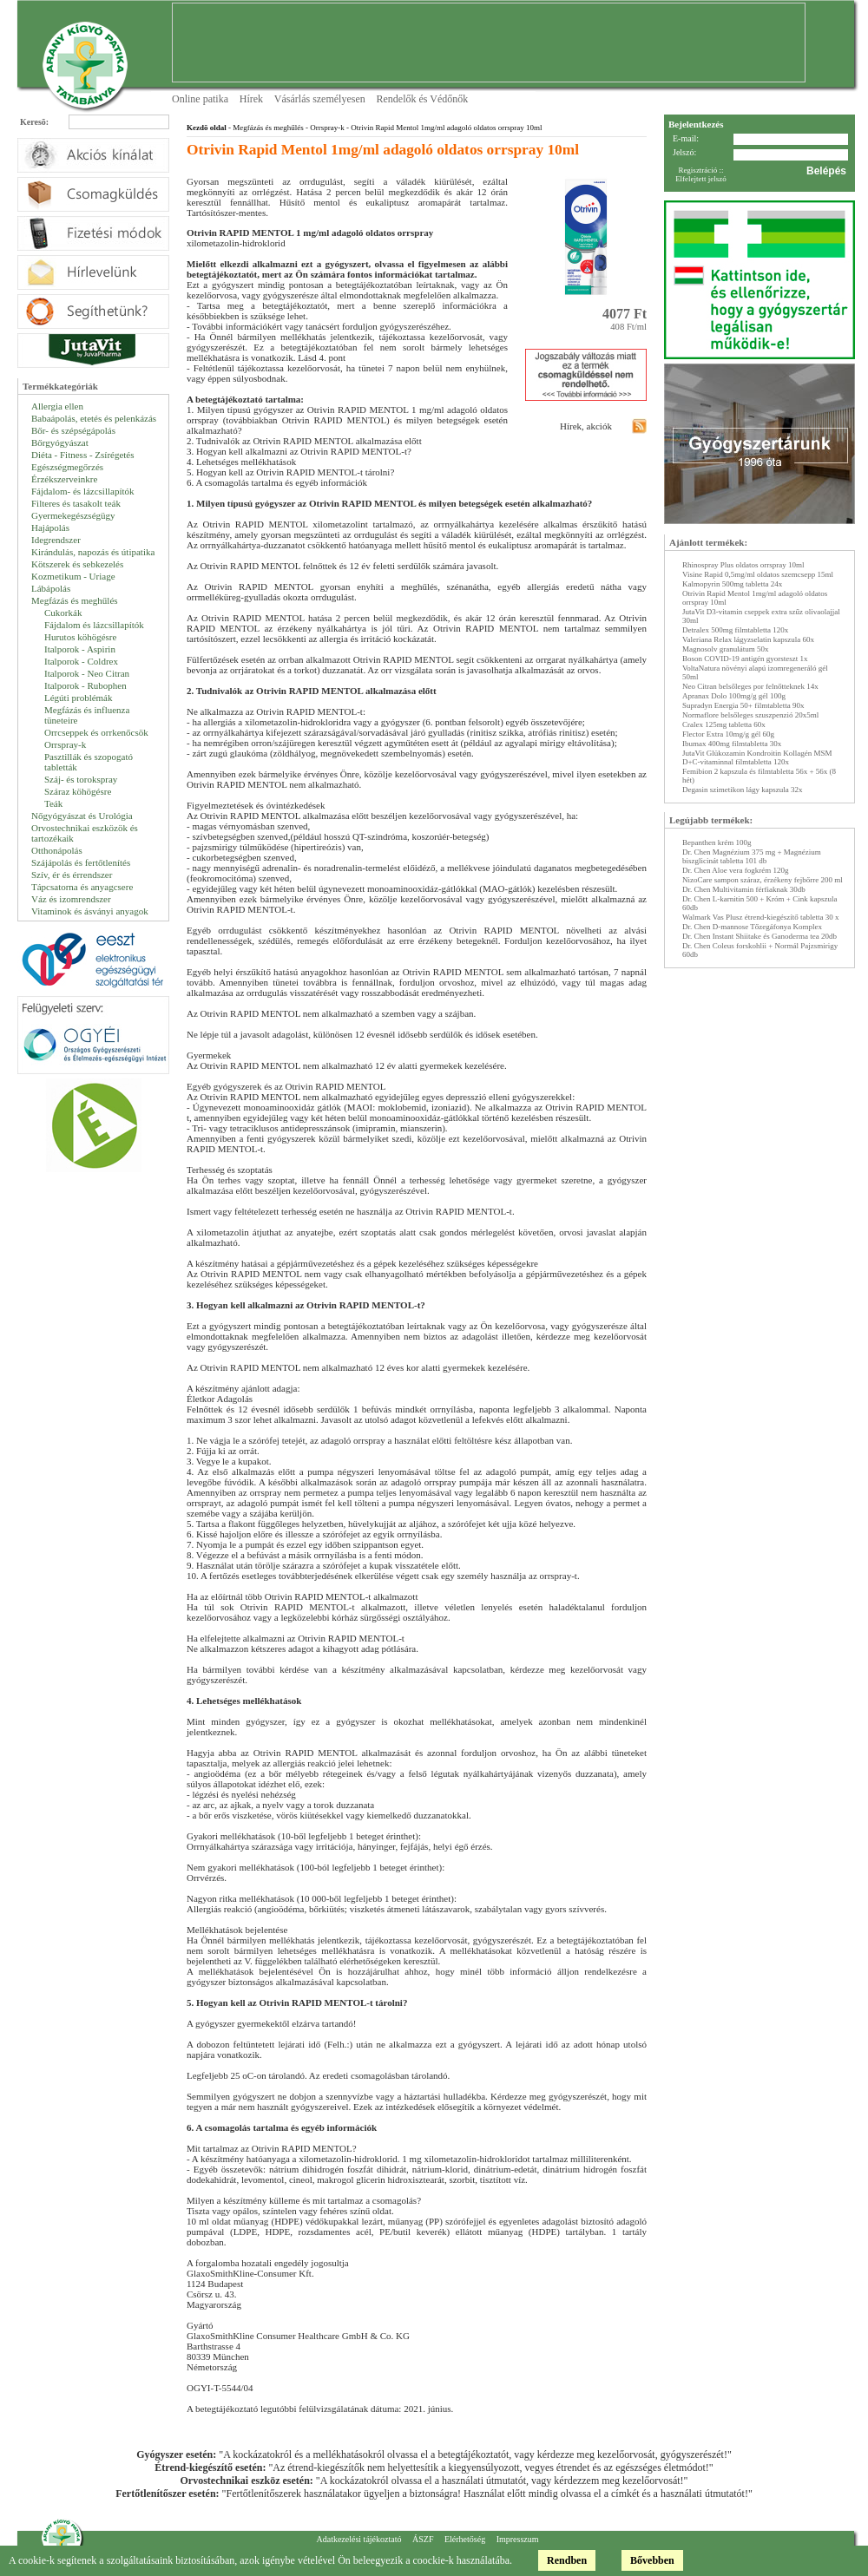  Describe the element at coordinates (750, 686) in the screenshot. I see `Neo Citran belsőleges por felnőtteknek 14x` at that location.